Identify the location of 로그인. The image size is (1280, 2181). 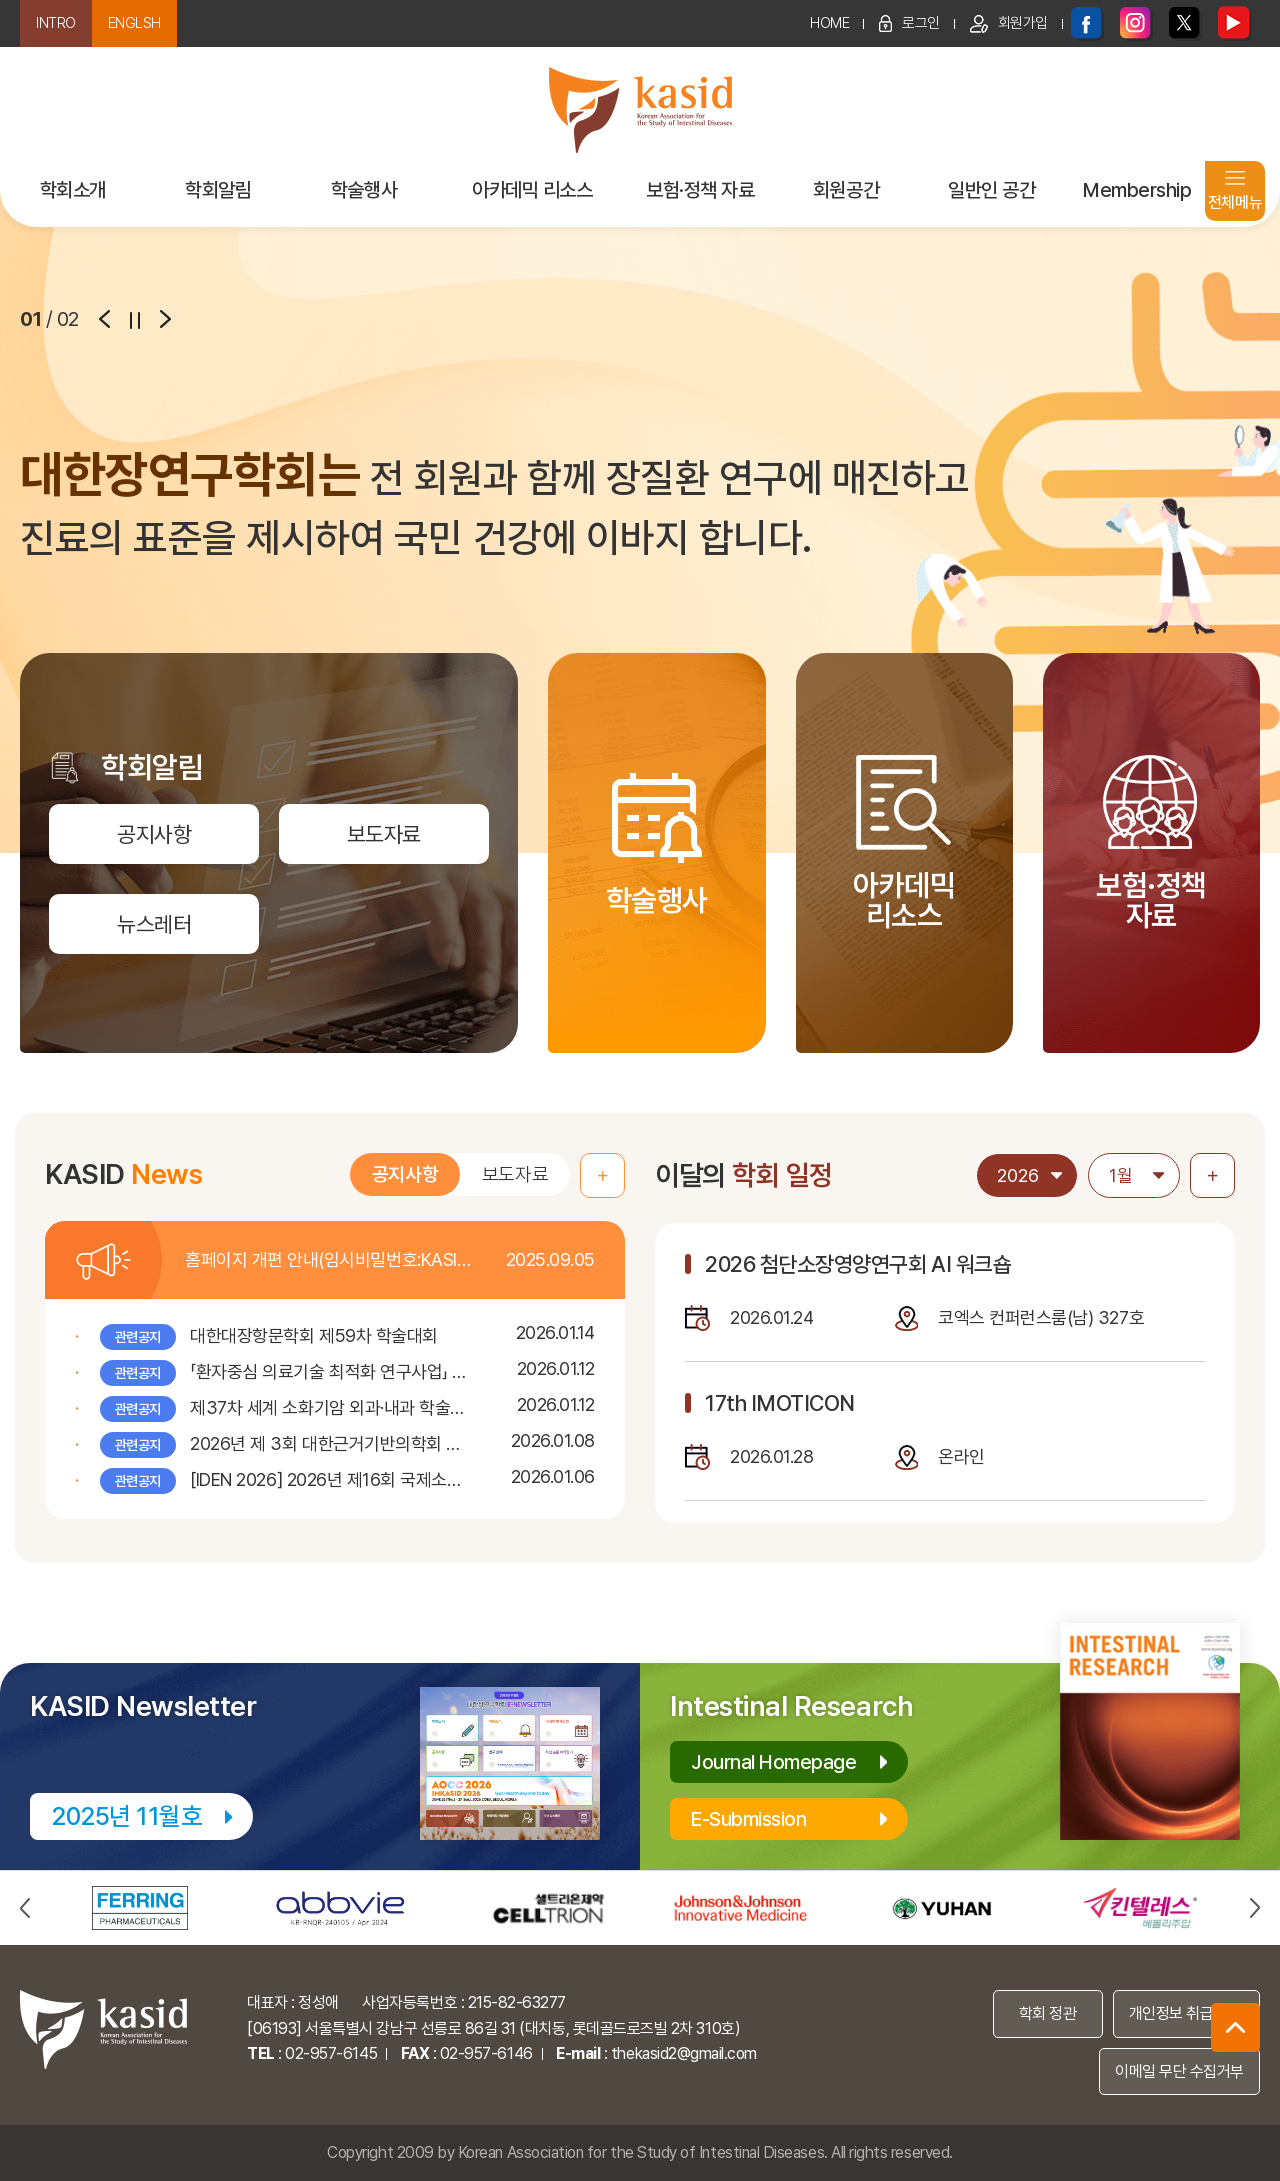
(909, 23).